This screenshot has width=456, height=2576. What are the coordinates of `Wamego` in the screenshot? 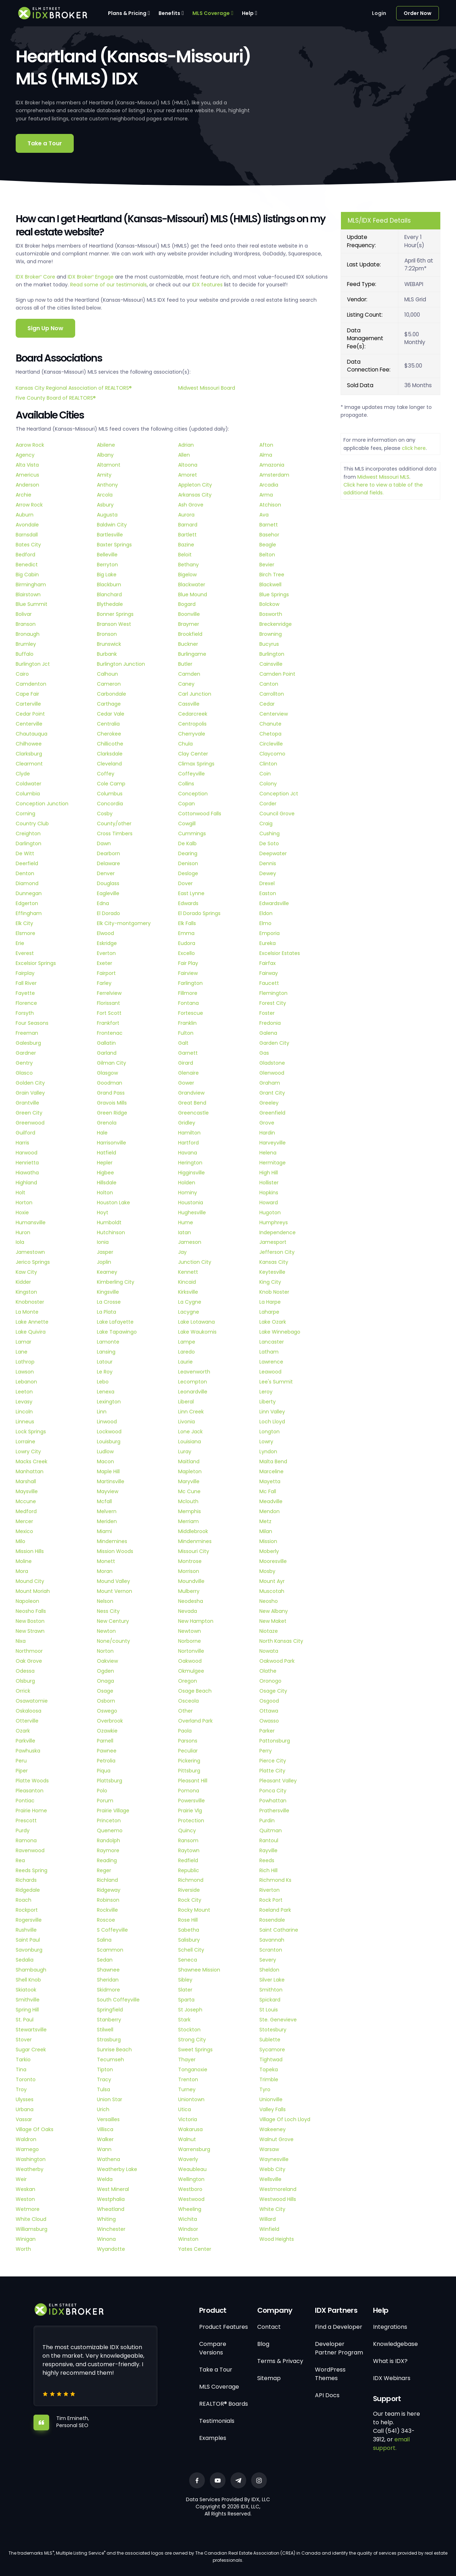 It's located at (27, 2149).